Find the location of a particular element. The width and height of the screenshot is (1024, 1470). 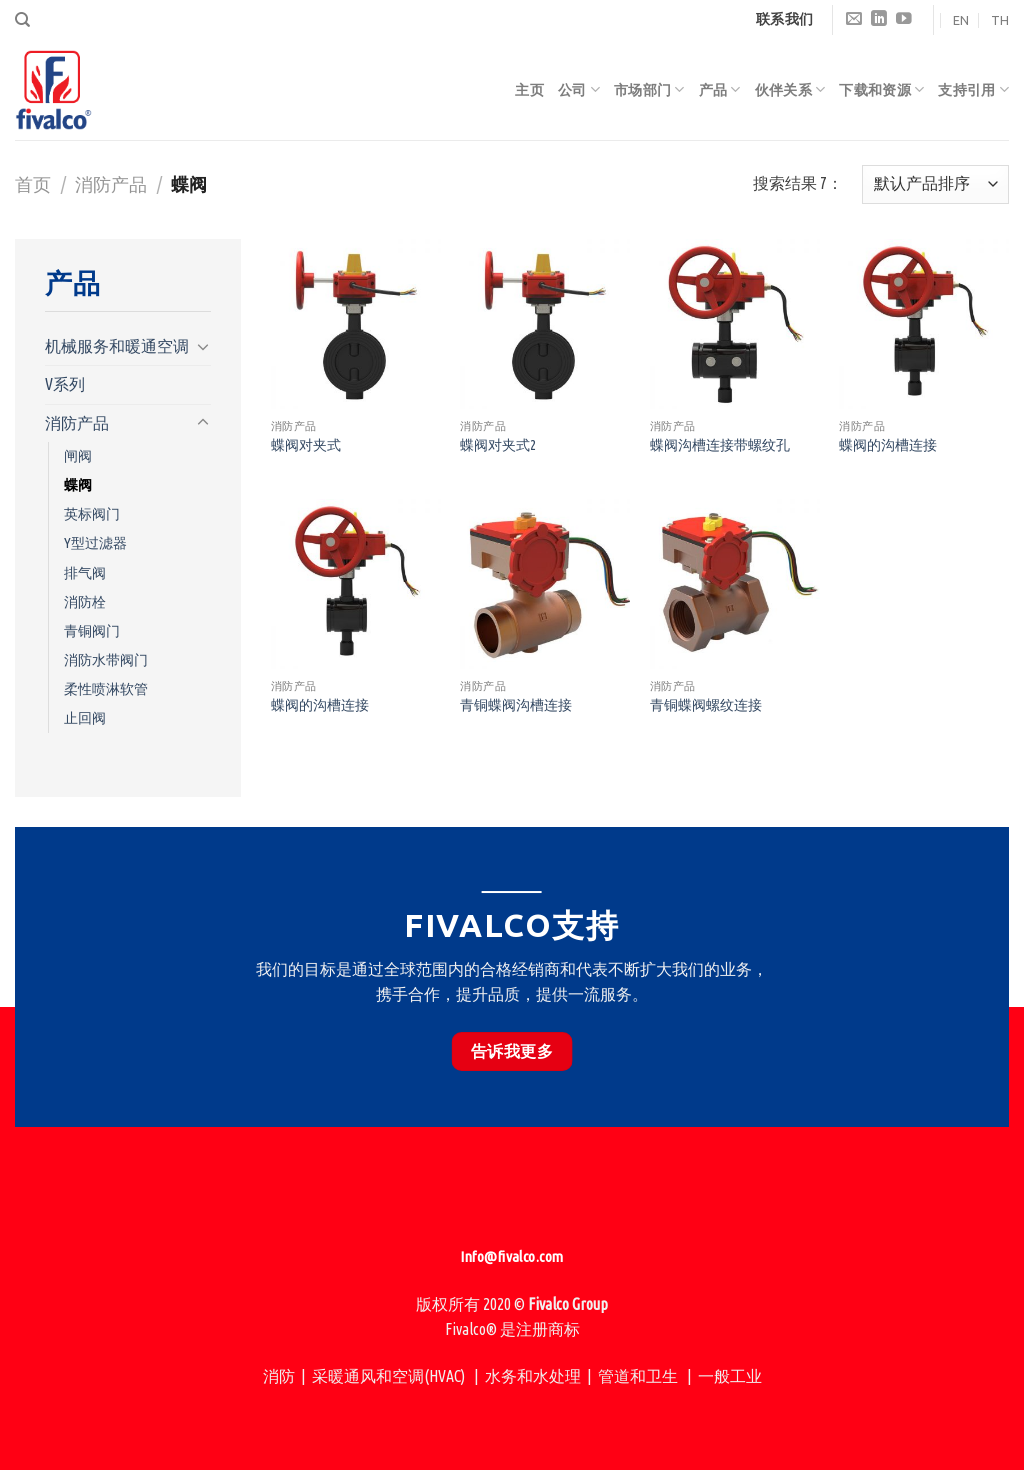

消防产品 is located at coordinates (111, 184).